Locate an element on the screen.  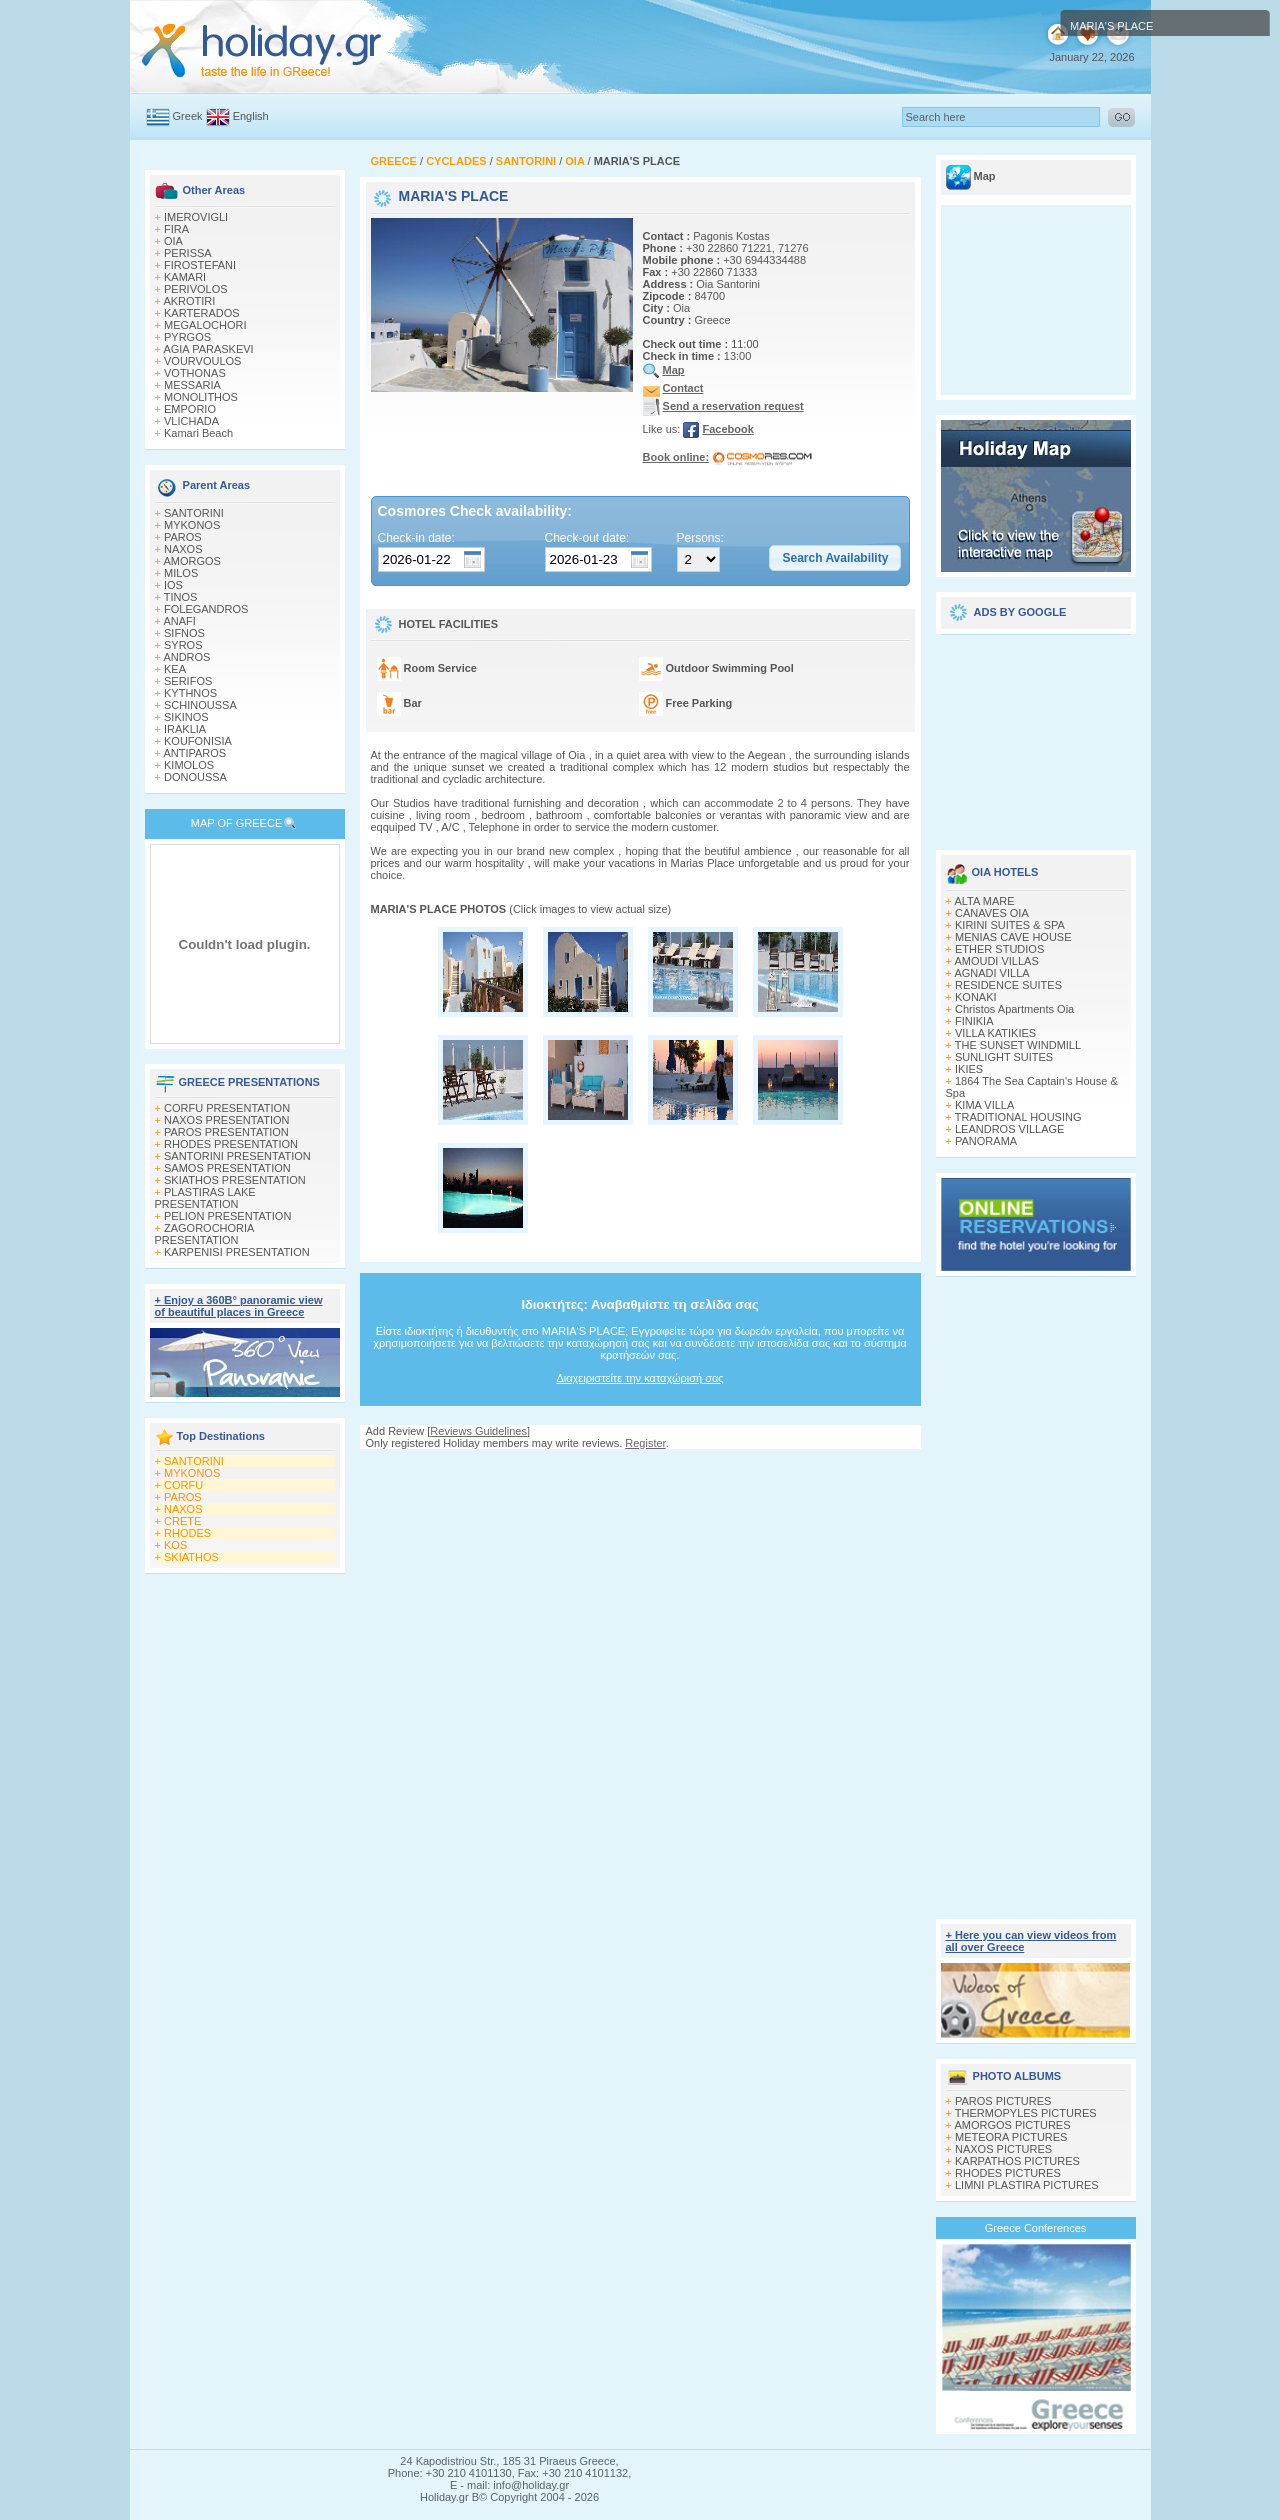
IKIES is located at coordinates (969, 1069).